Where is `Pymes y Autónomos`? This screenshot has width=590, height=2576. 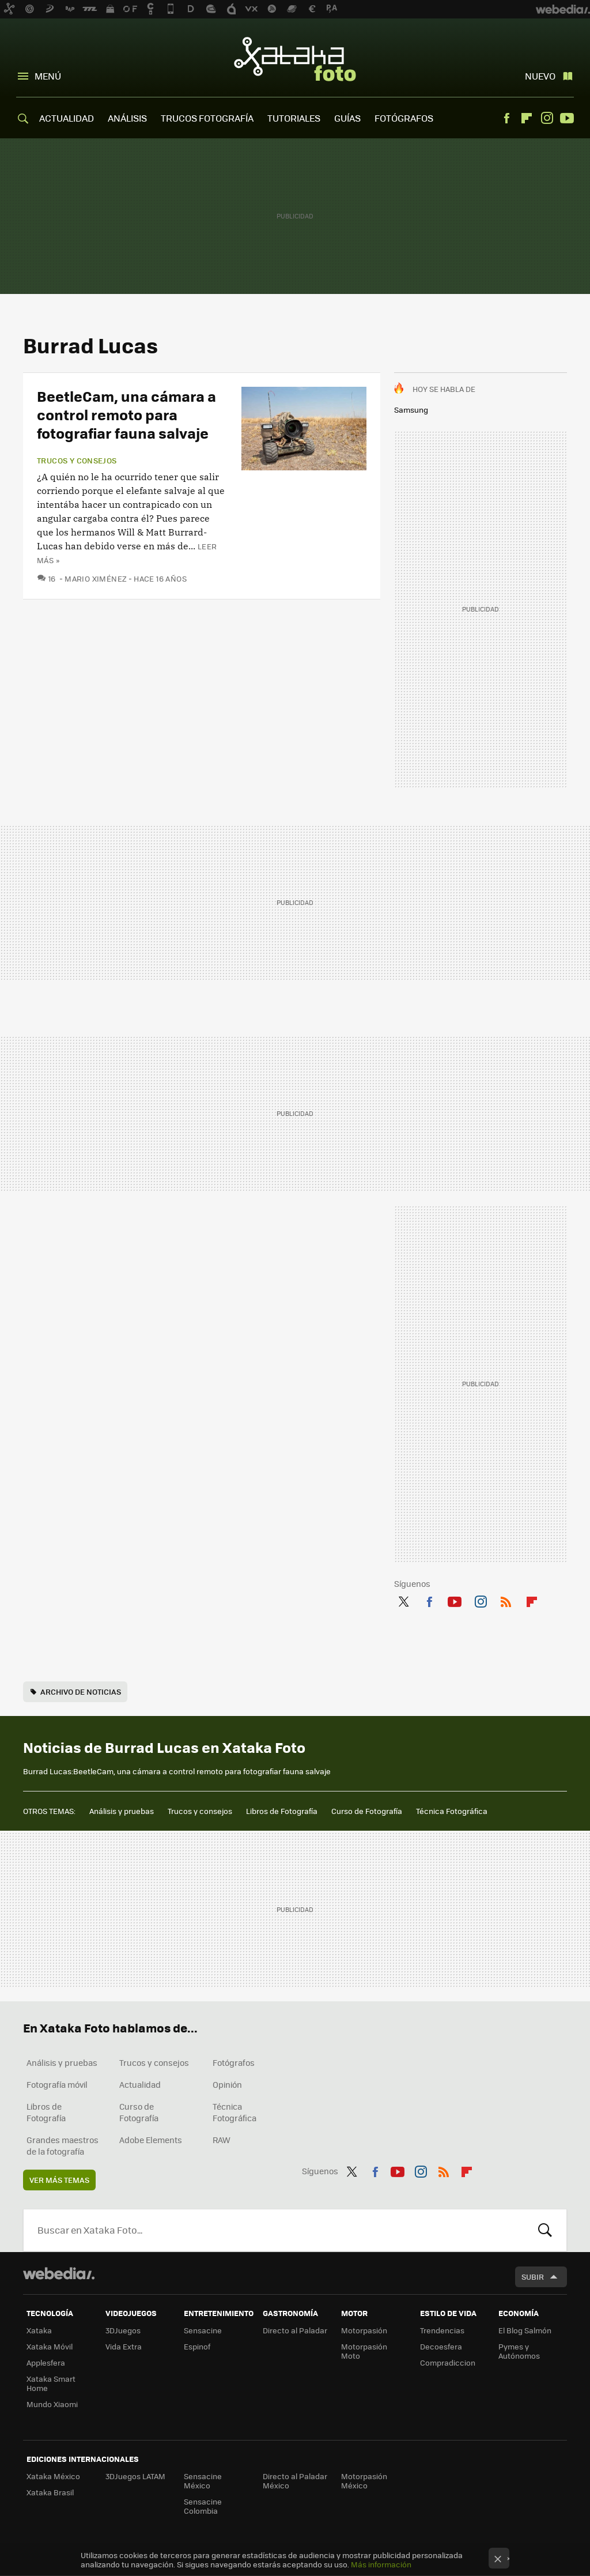
Pymes y Autónomos is located at coordinates (519, 2351).